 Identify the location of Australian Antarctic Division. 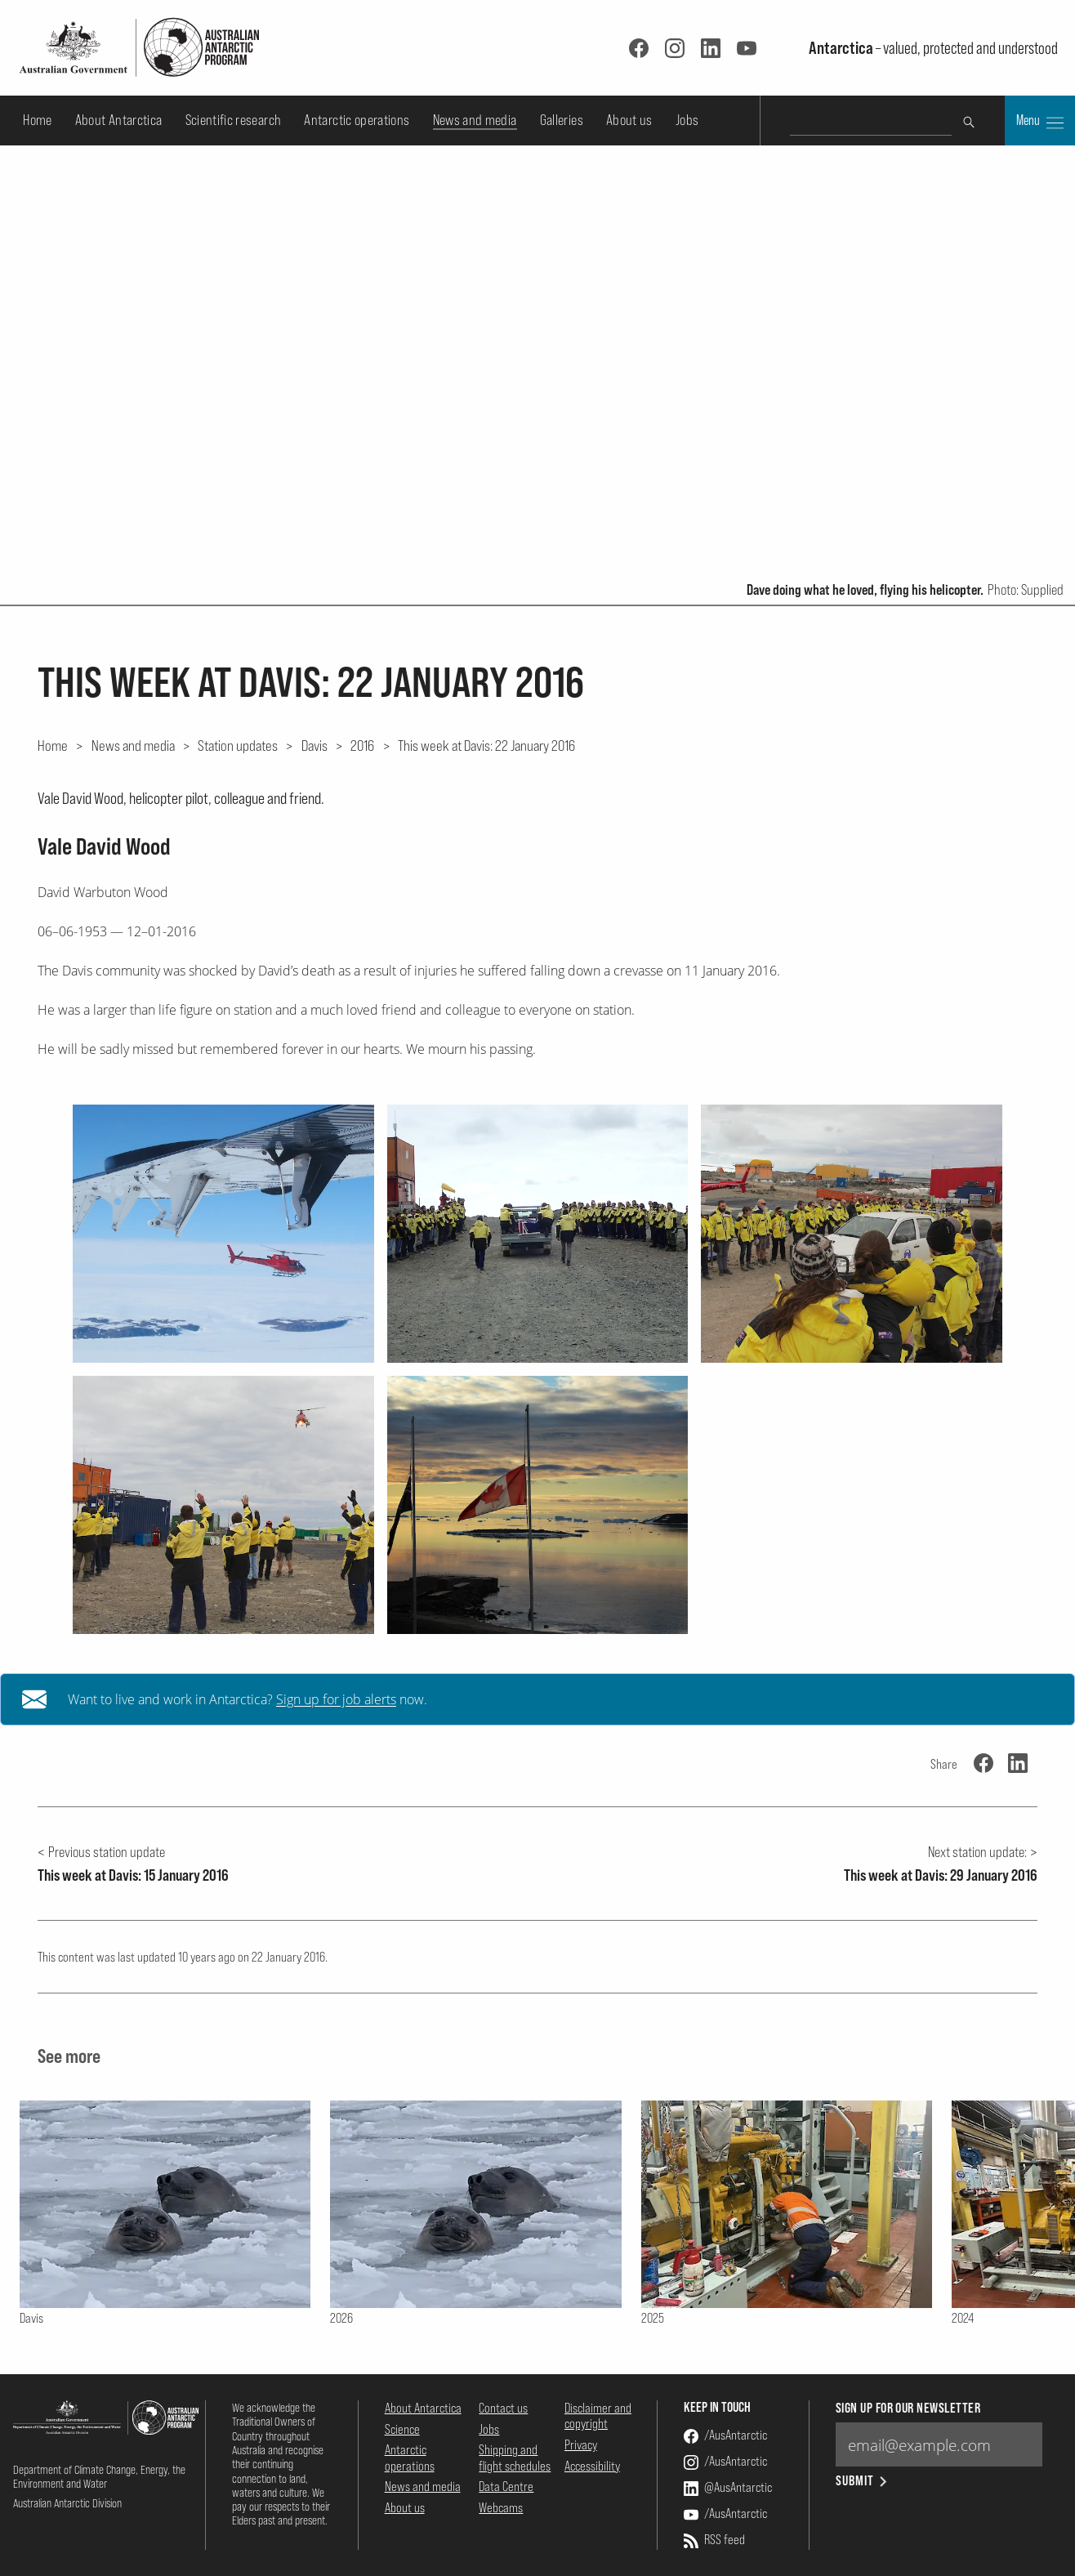
(67, 2503).